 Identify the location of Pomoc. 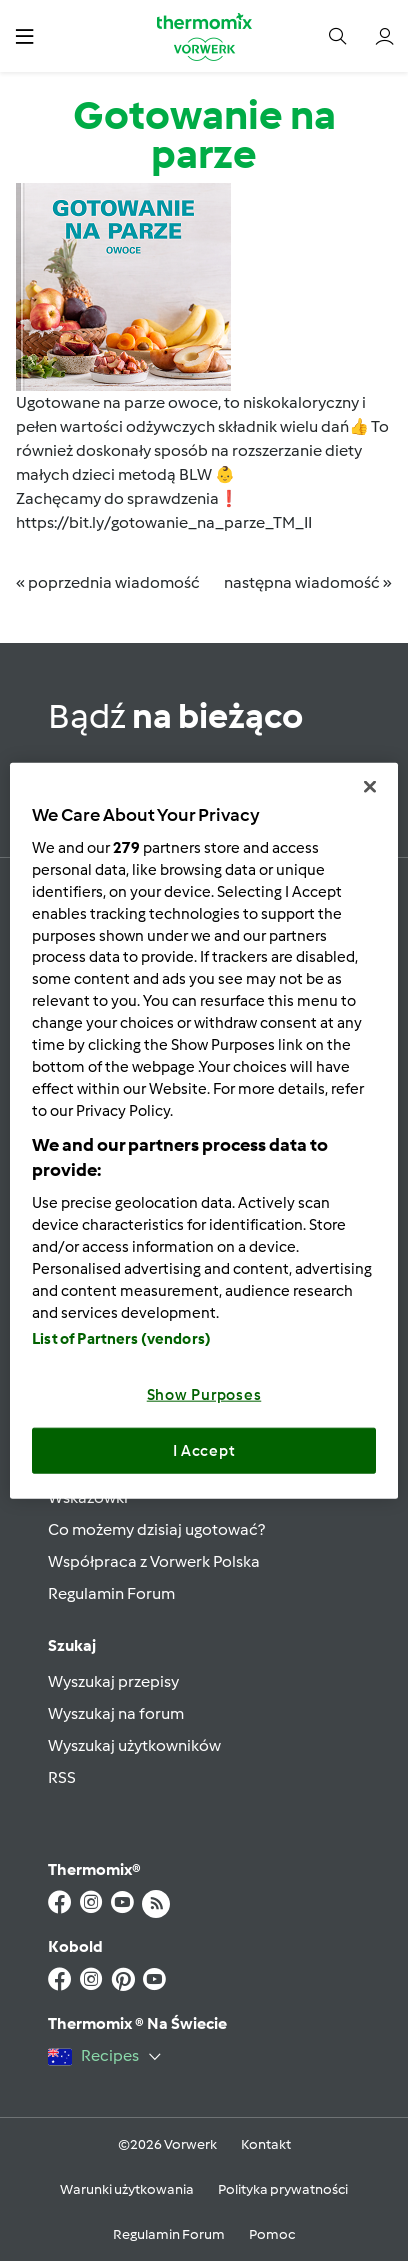
(272, 2234).